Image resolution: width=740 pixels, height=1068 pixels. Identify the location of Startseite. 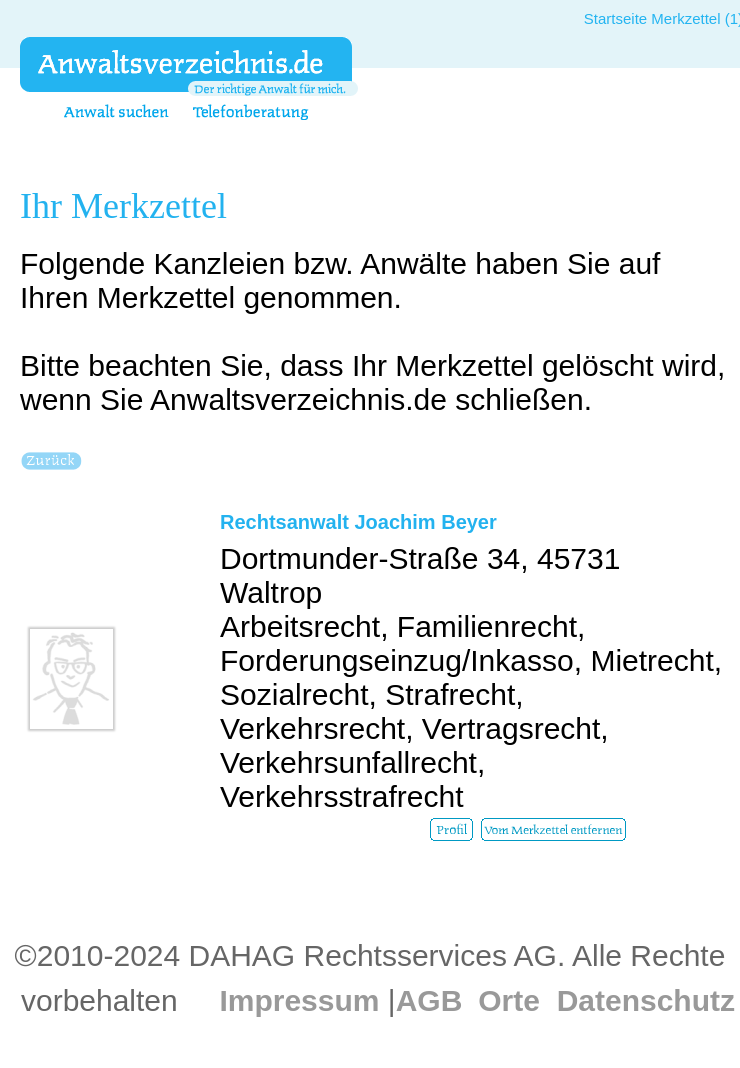
(615, 18).